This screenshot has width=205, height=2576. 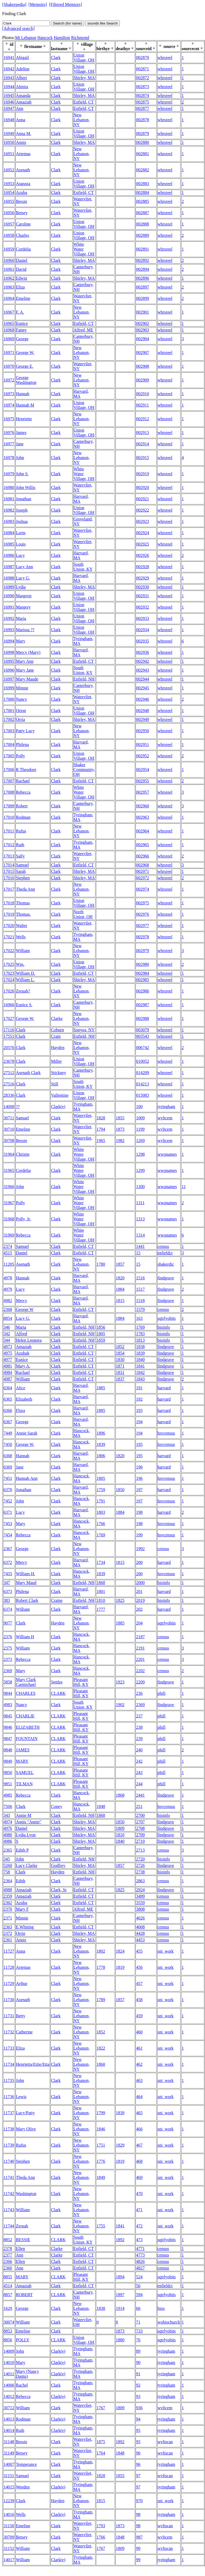 What do you see at coordinates (100, 2441) in the screenshot?
I see `1875` at bounding box center [100, 2441].